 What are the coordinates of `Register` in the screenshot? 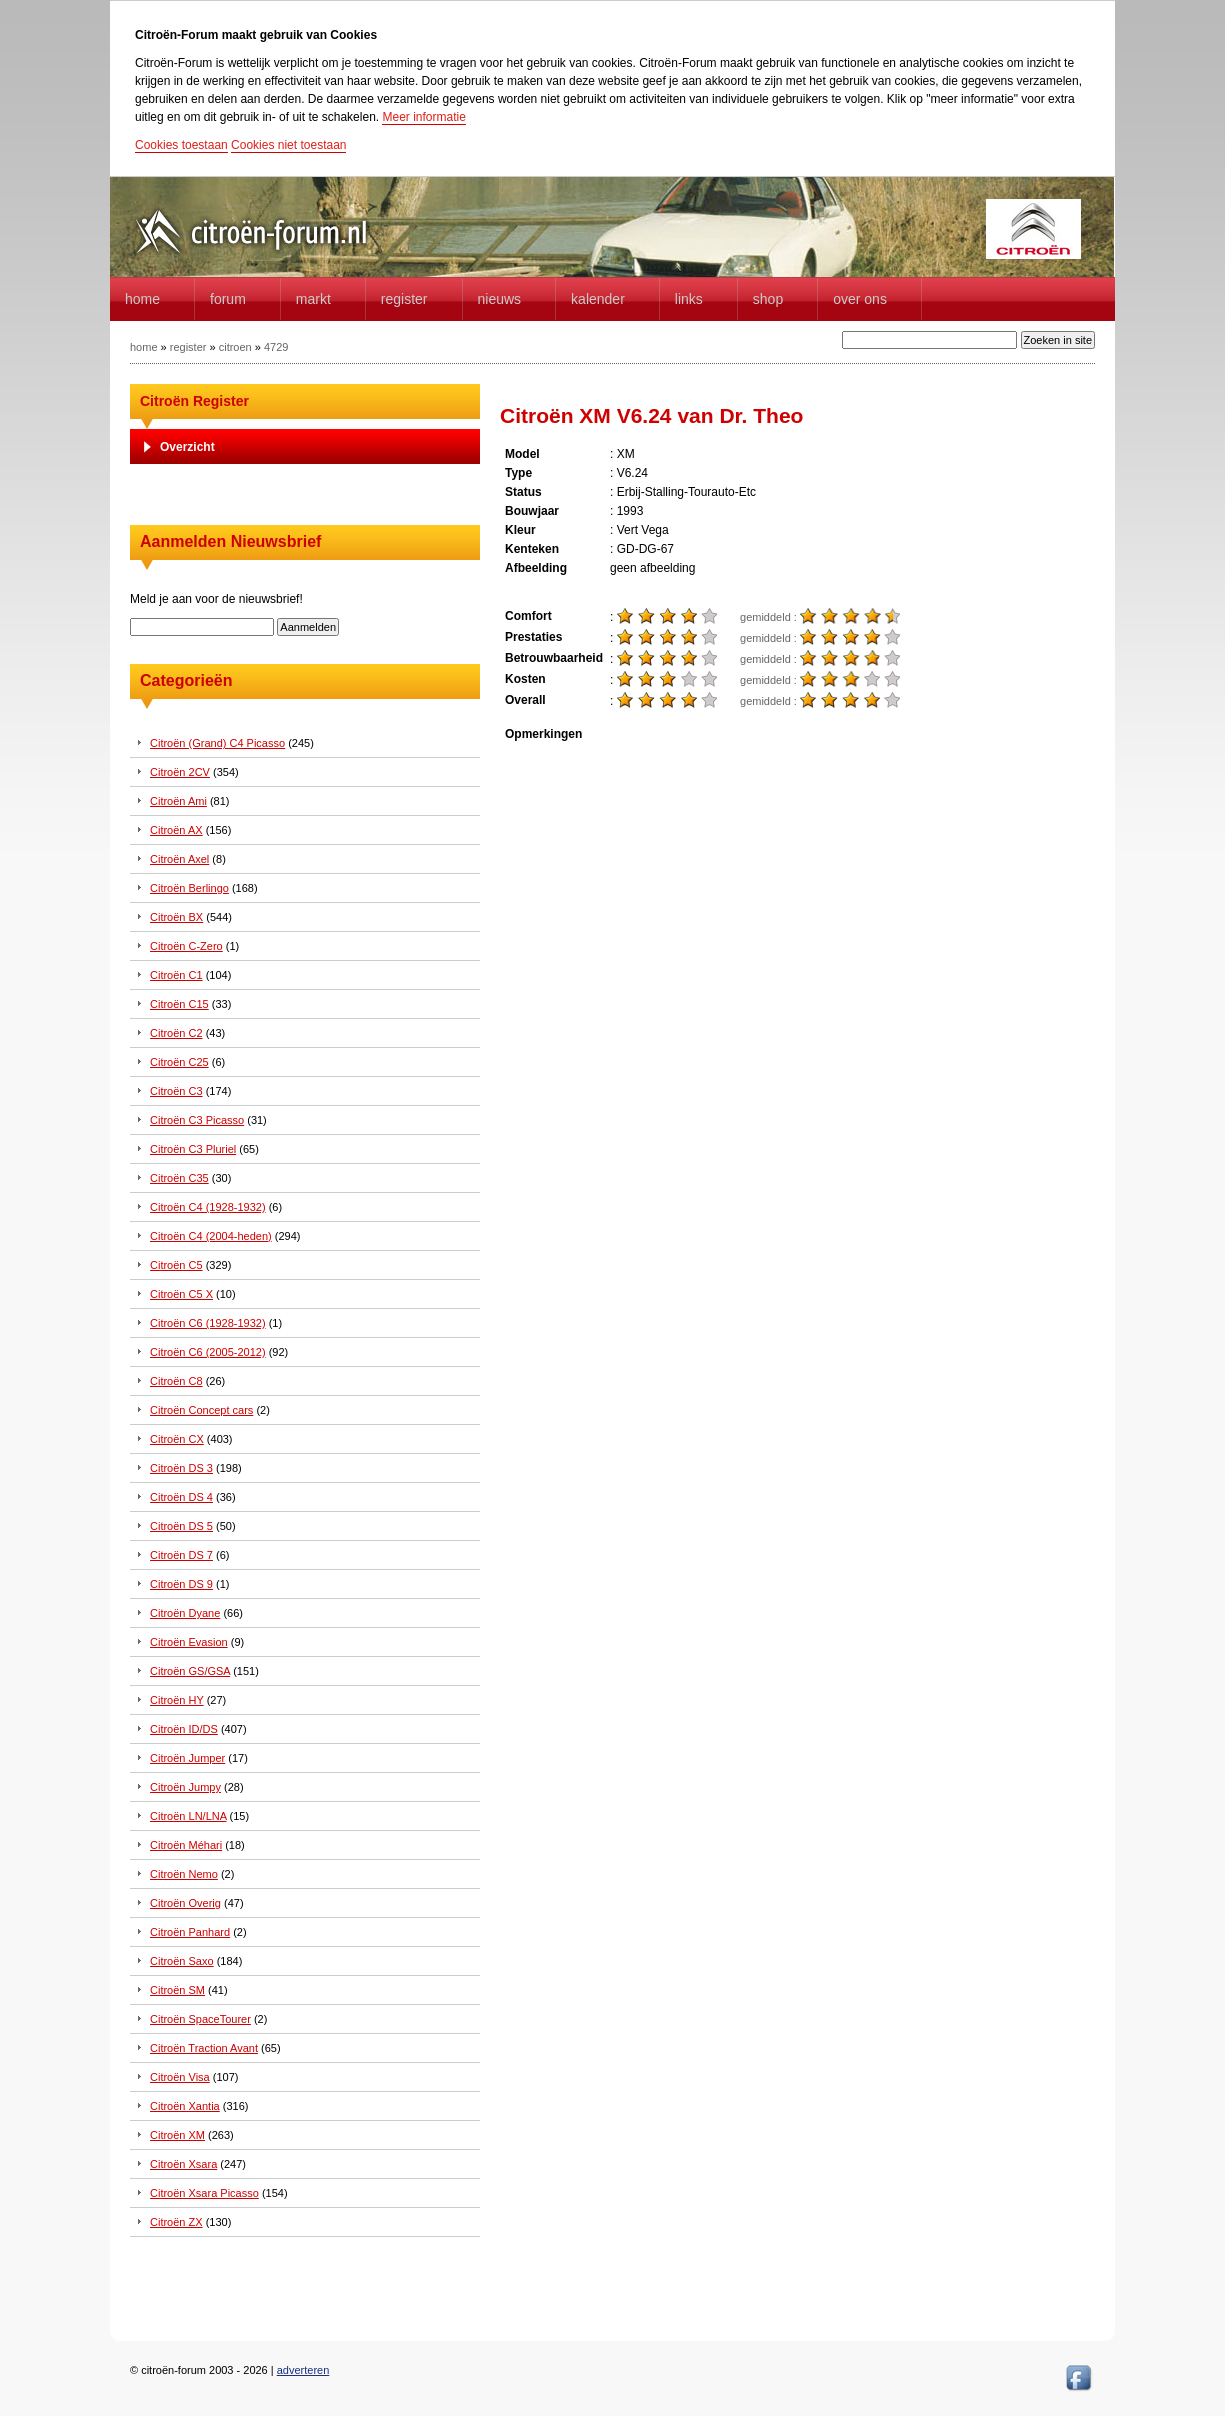 It's located at (404, 299).